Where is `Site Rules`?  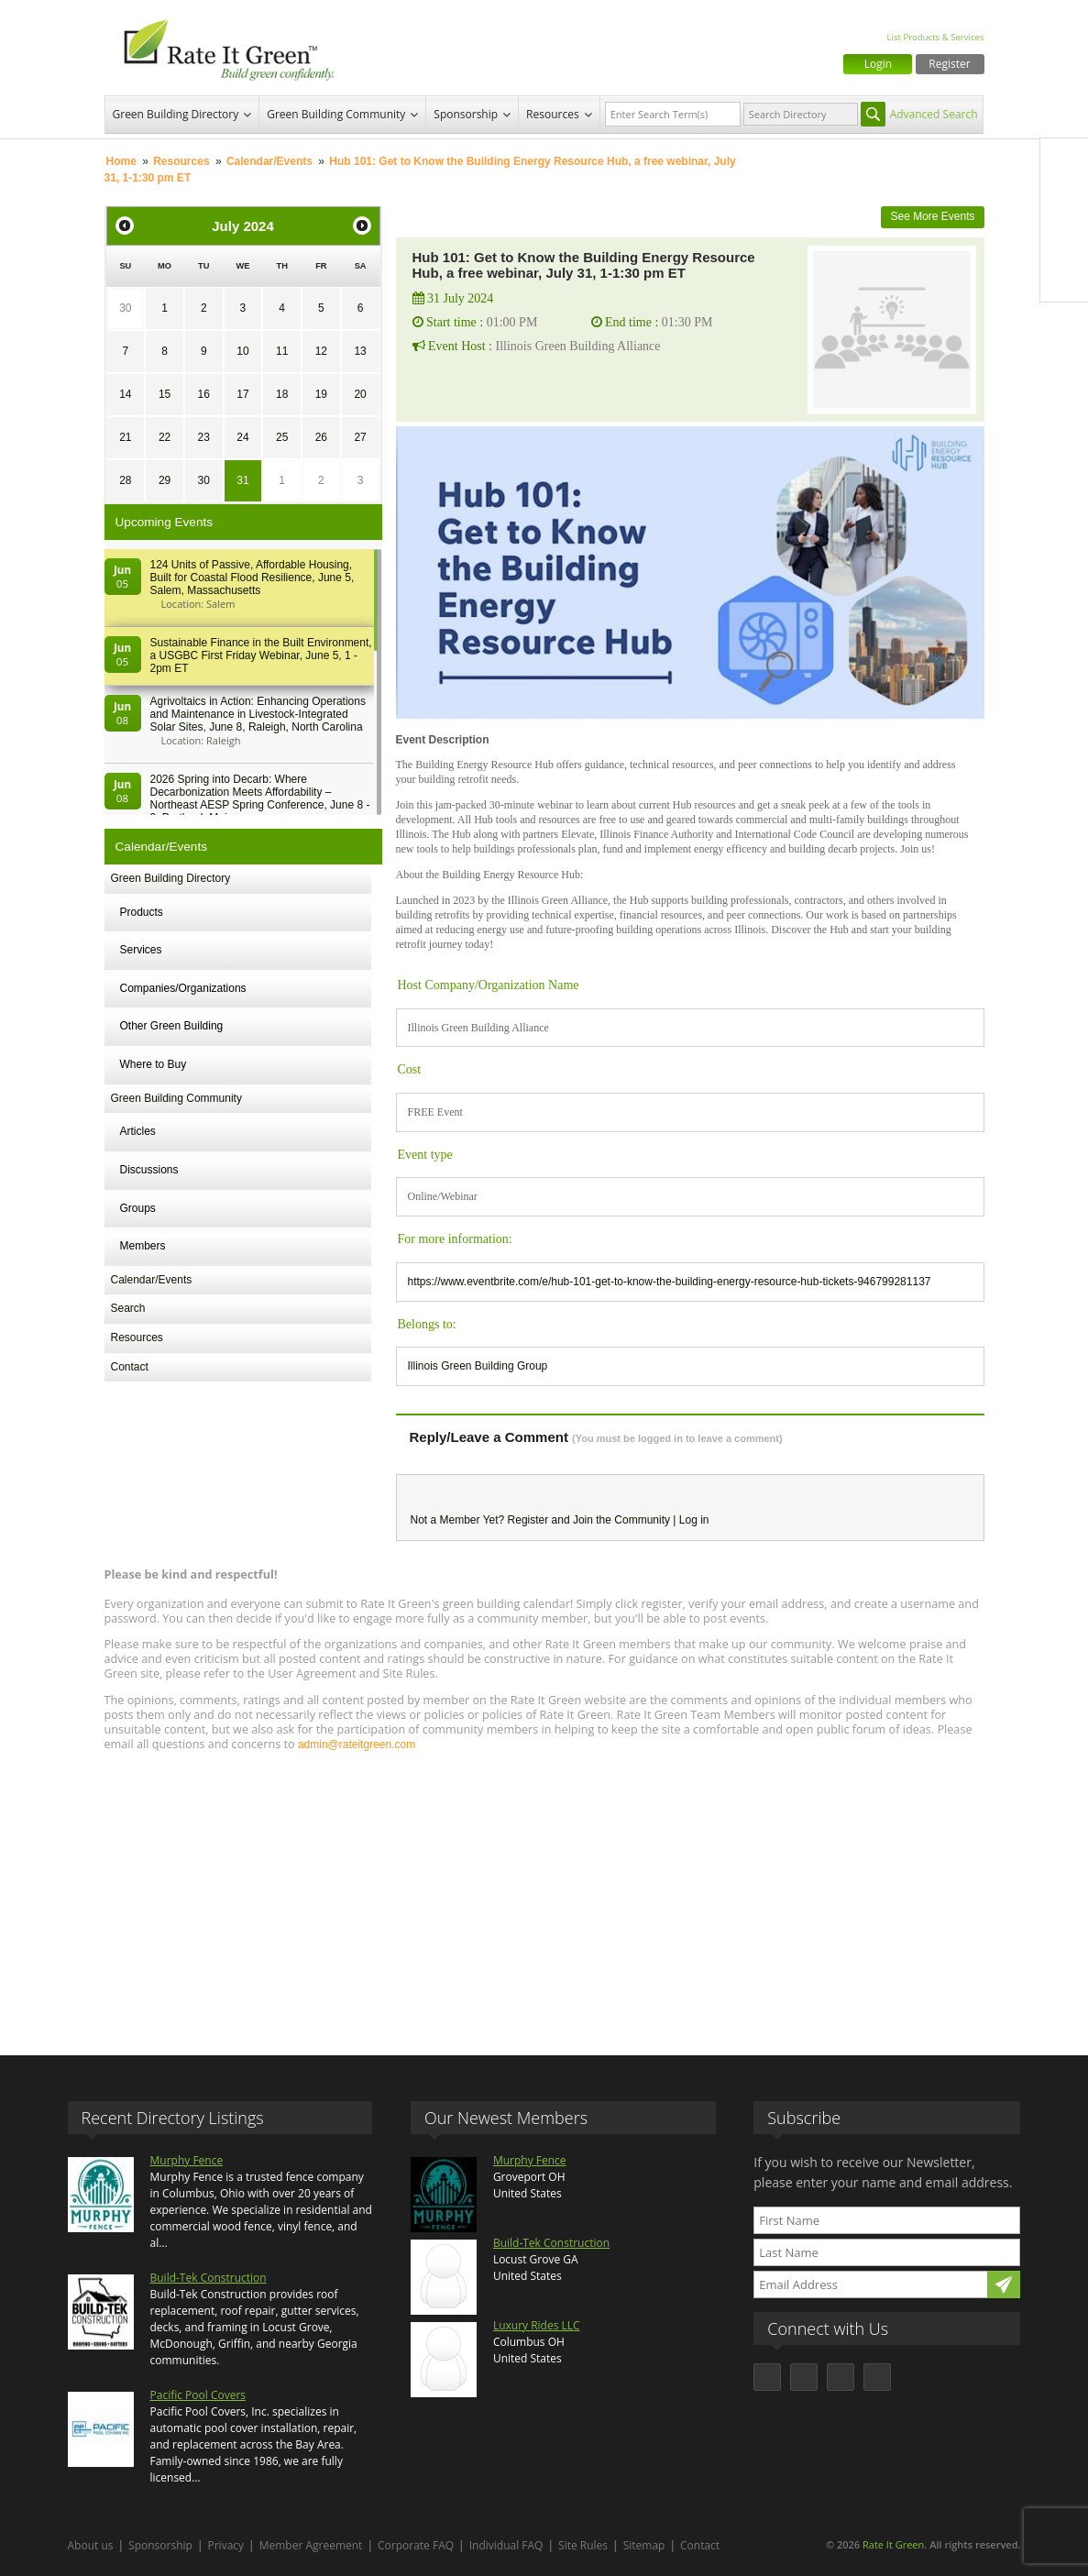
Site Rules is located at coordinates (583, 2545).